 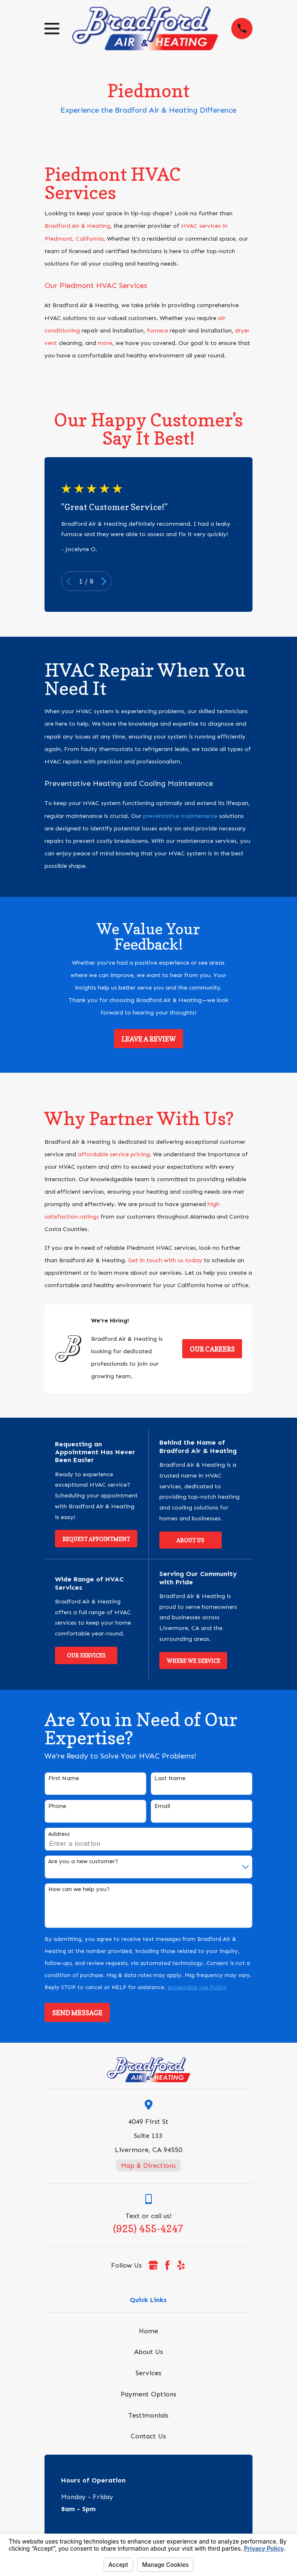 What do you see at coordinates (57, 1806) in the screenshot?
I see `Phone` at bounding box center [57, 1806].